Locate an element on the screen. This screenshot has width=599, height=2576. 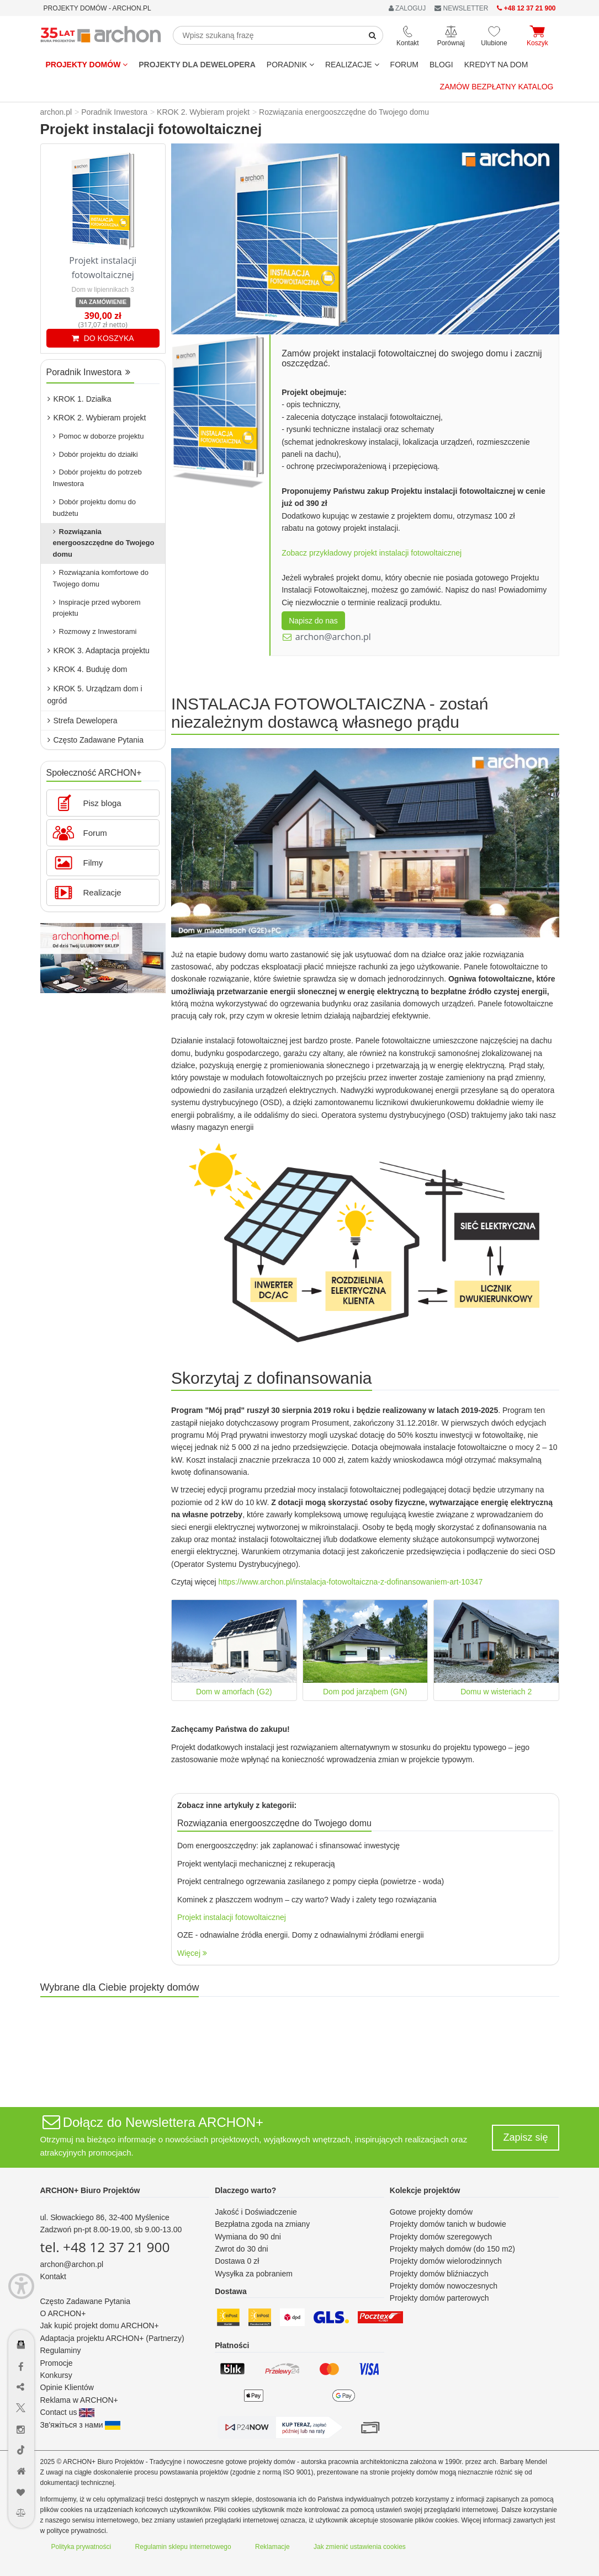
Projekt wentylacji mechanicznej z rekuperacją is located at coordinates (256, 1863).